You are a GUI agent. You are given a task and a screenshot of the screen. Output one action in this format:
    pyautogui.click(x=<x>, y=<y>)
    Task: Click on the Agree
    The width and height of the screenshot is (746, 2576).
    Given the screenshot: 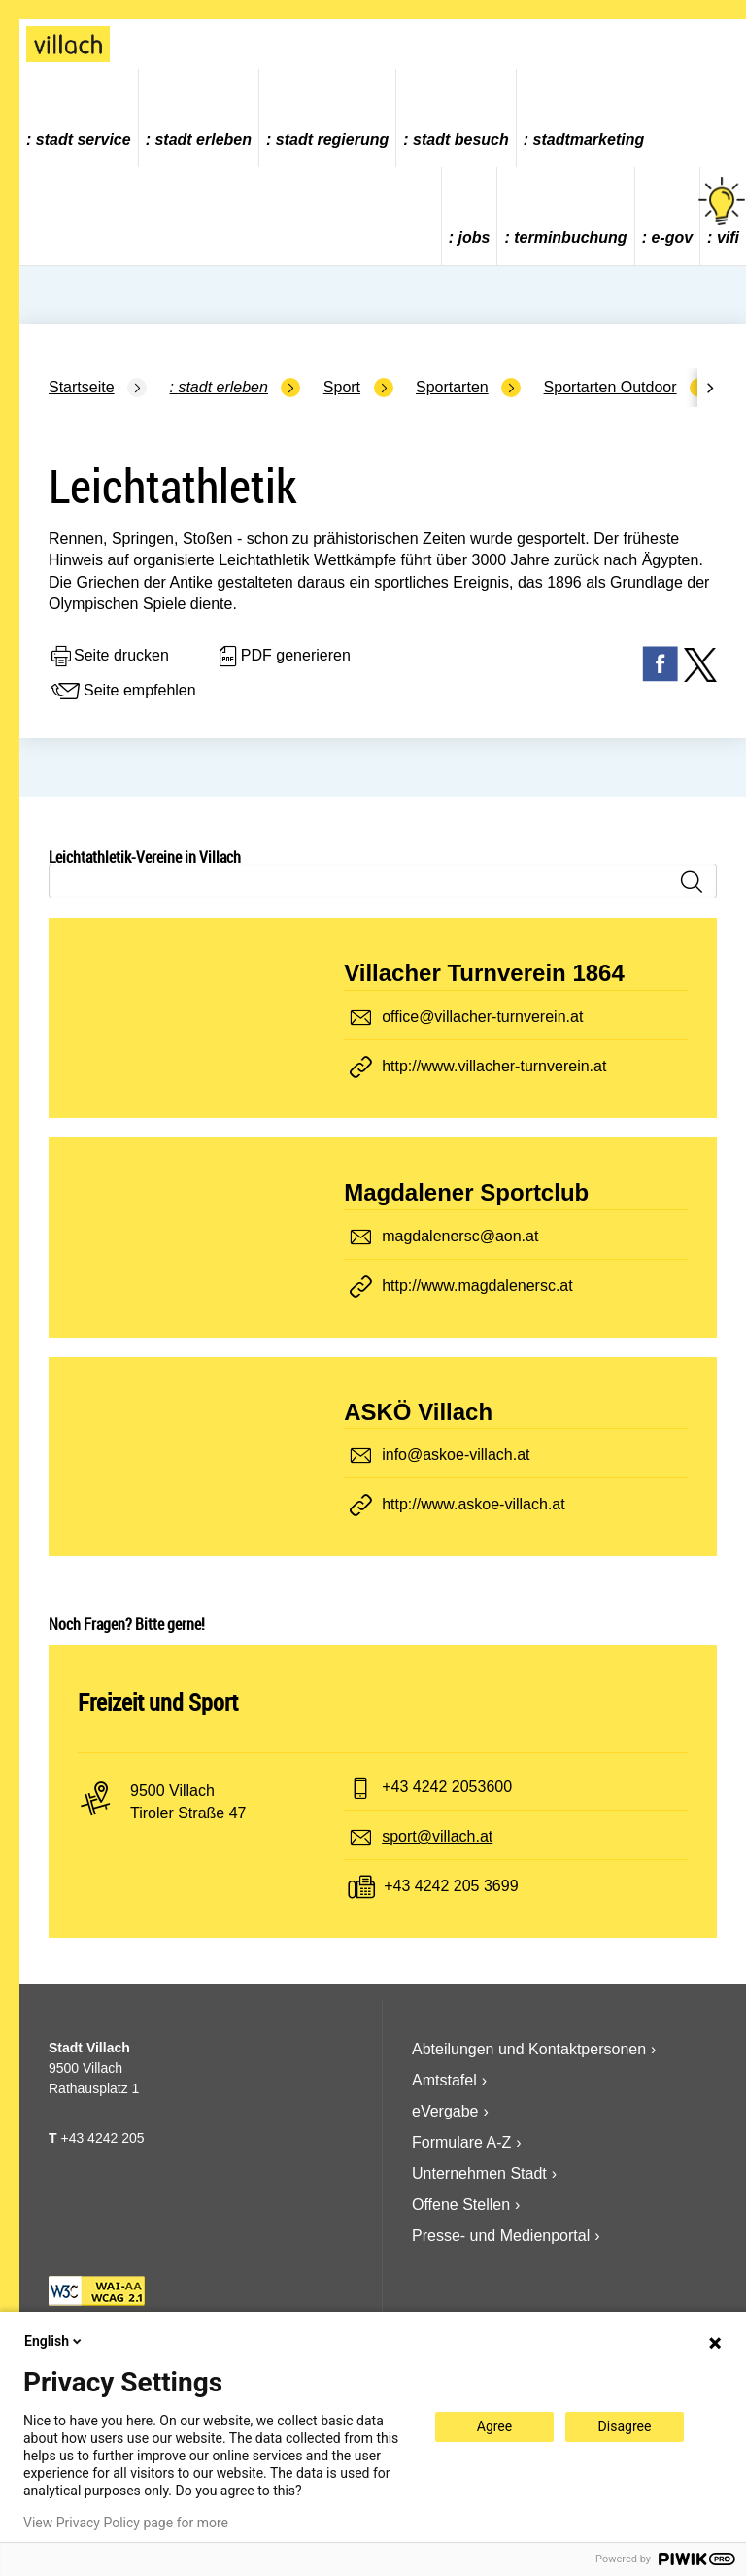 What is the action you would take?
    pyautogui.click(x=494, y=2426)
    